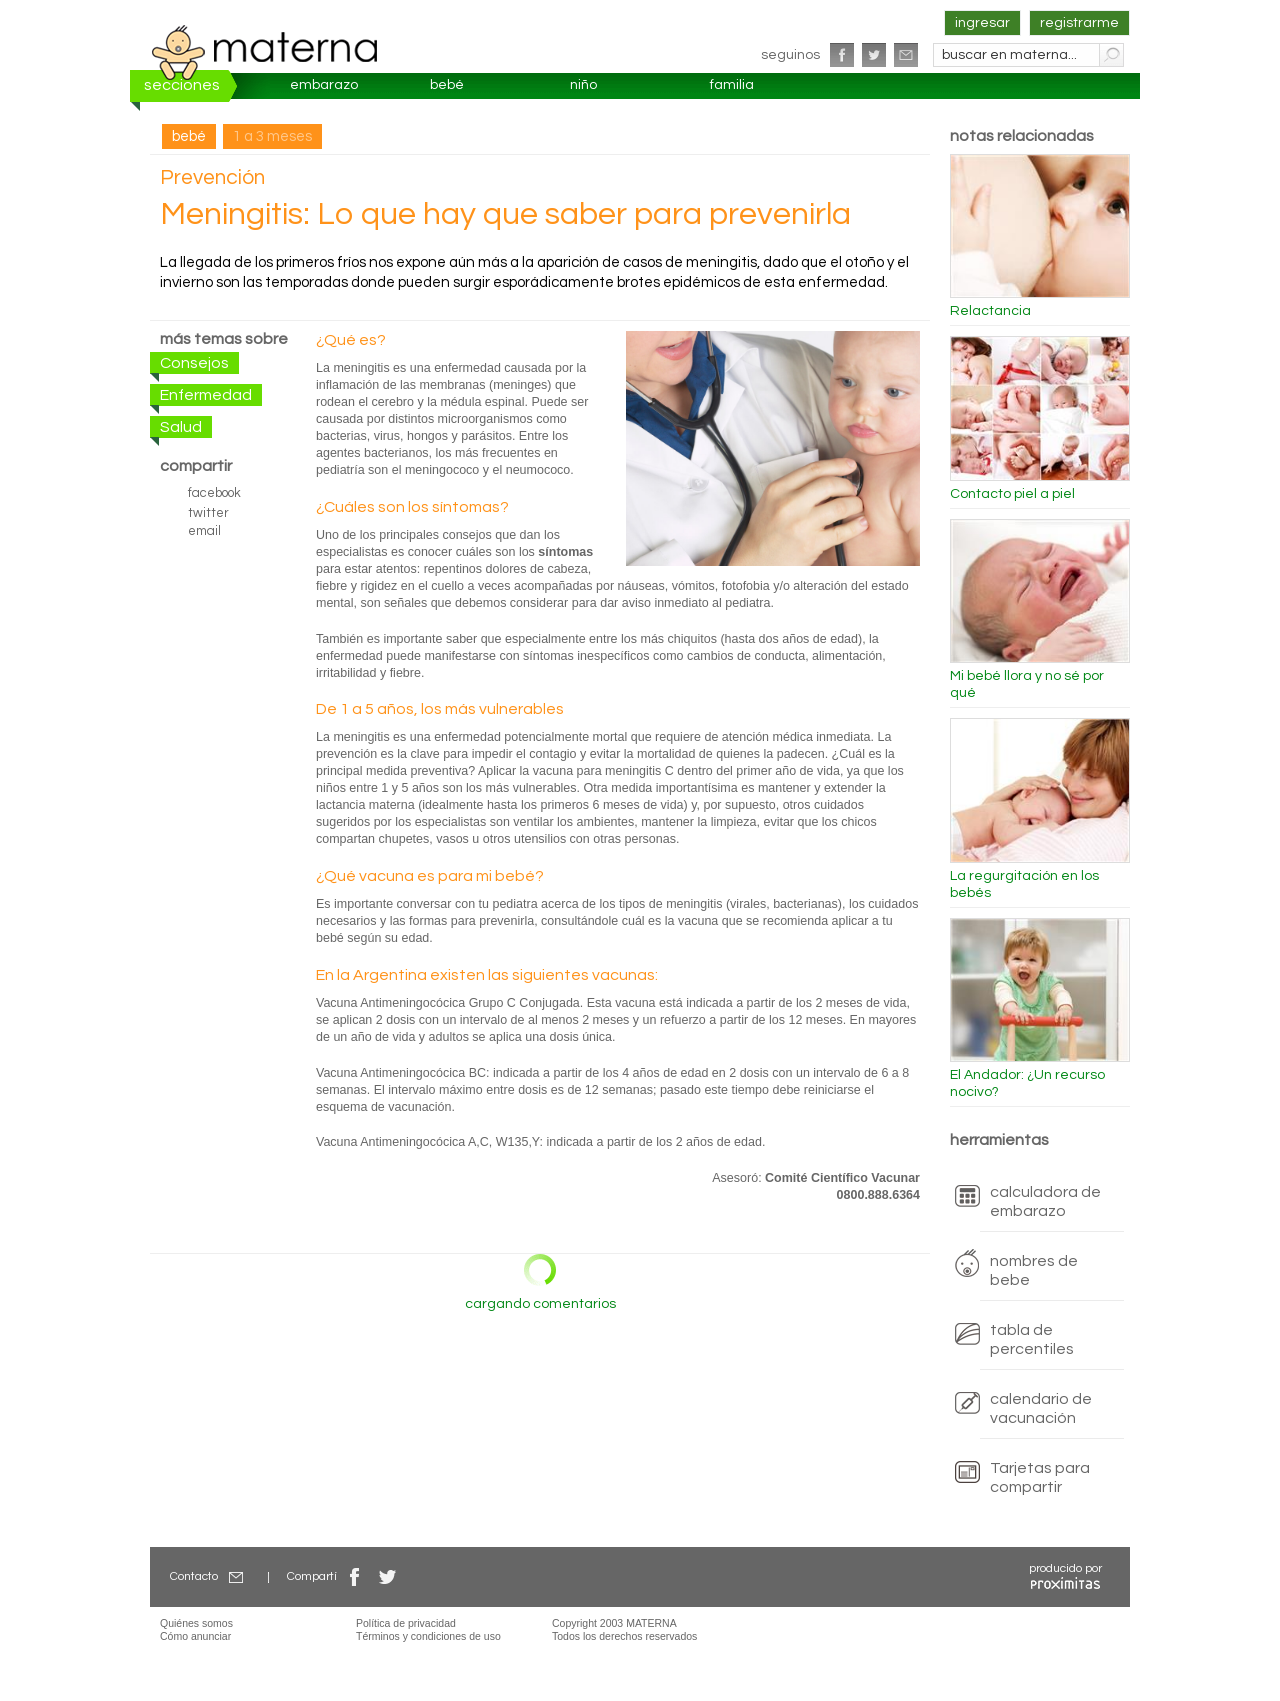  Describe the element at coordinates (982, 23) in the screenshot. I see `ingresar` at that location.